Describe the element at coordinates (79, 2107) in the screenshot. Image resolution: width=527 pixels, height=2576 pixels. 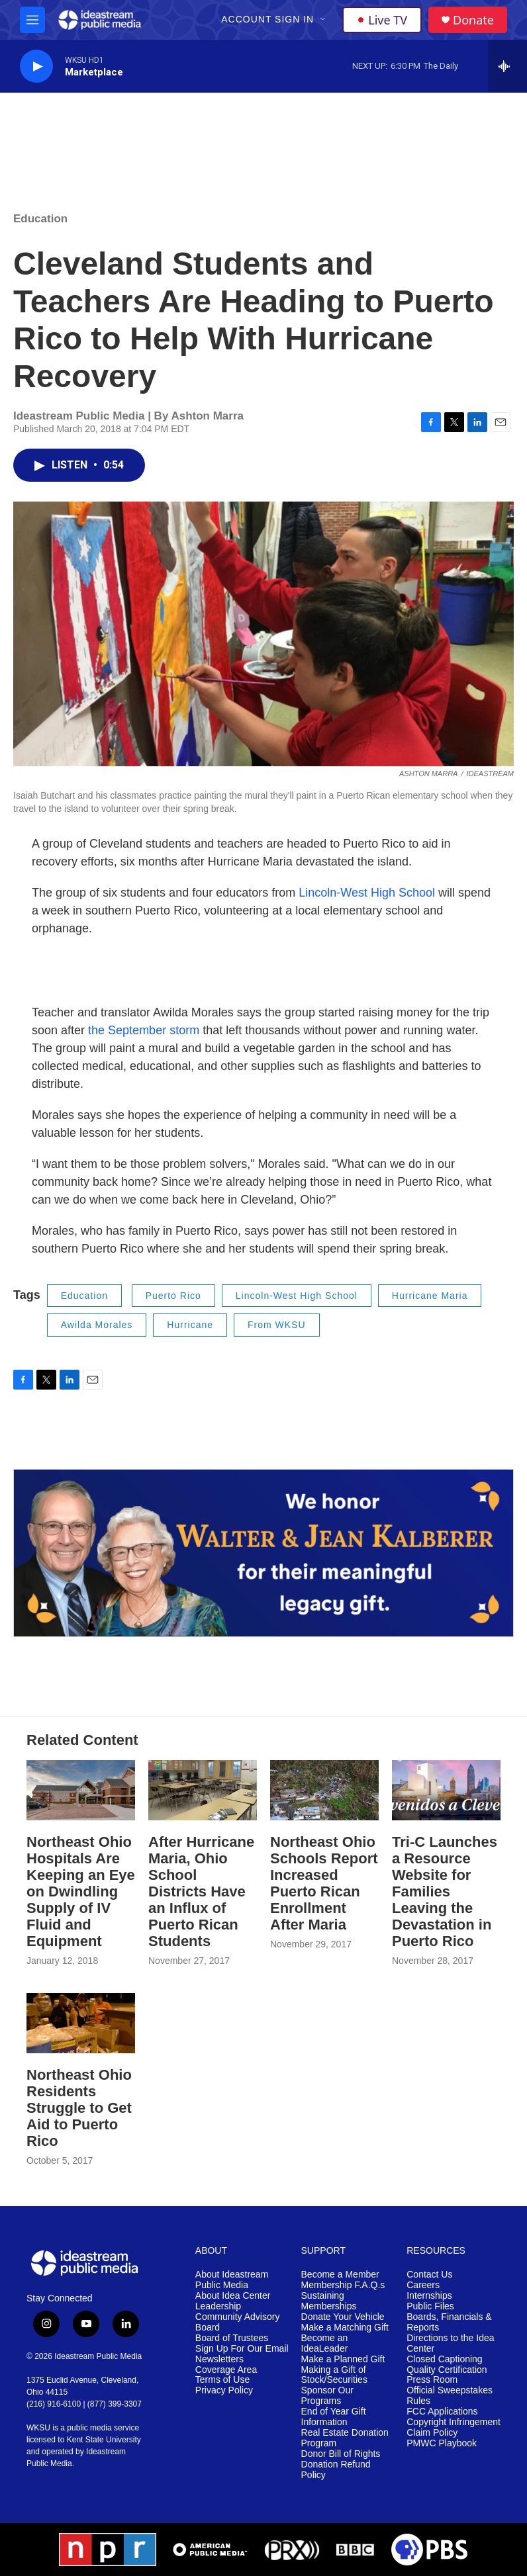
I see `Northeast Ohio Residents Struggle to Get Aid to Puerto Rico` at that location.